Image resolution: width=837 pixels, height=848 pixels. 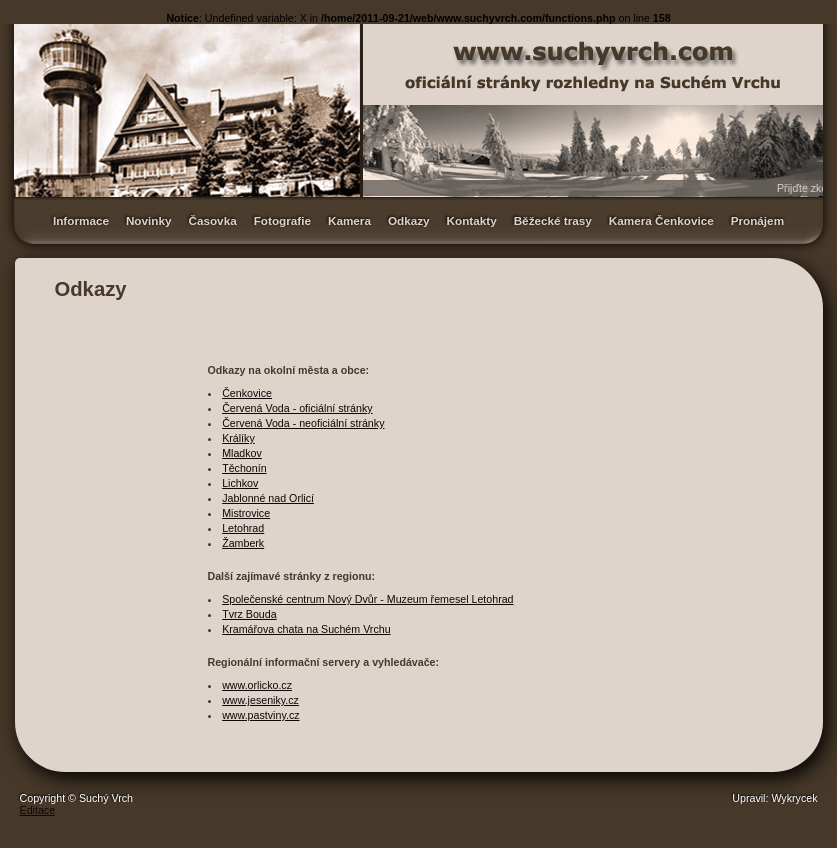 What do you see at coordinates (260, 700) in the screenshot?
I see `www.jeseniky.cz` at bounding box center [260, 700].